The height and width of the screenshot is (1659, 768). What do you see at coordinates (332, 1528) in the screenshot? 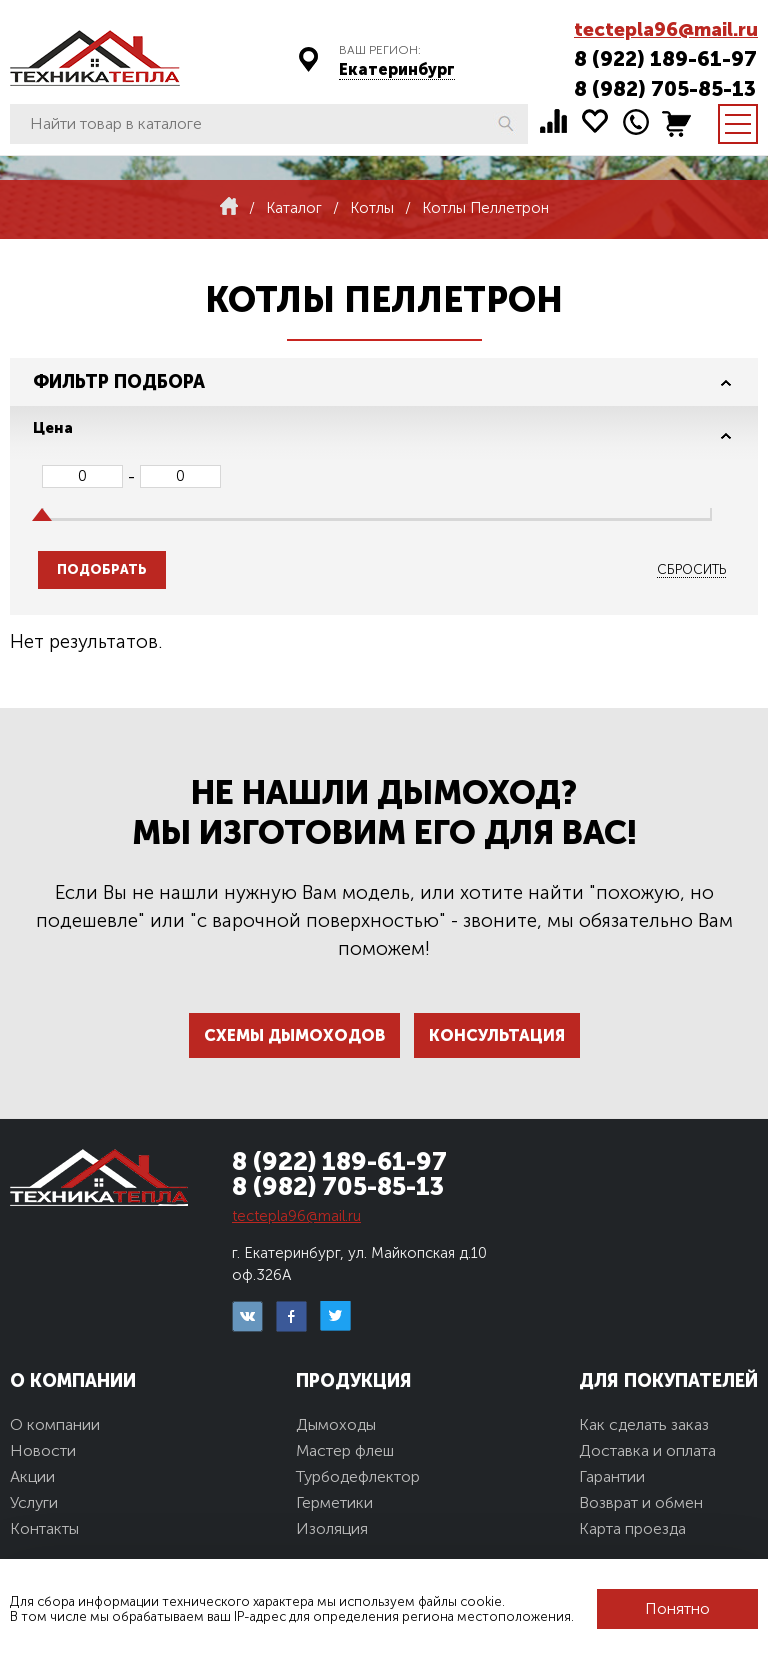
I see `Изоляция` at bounding box center [332, 1528].